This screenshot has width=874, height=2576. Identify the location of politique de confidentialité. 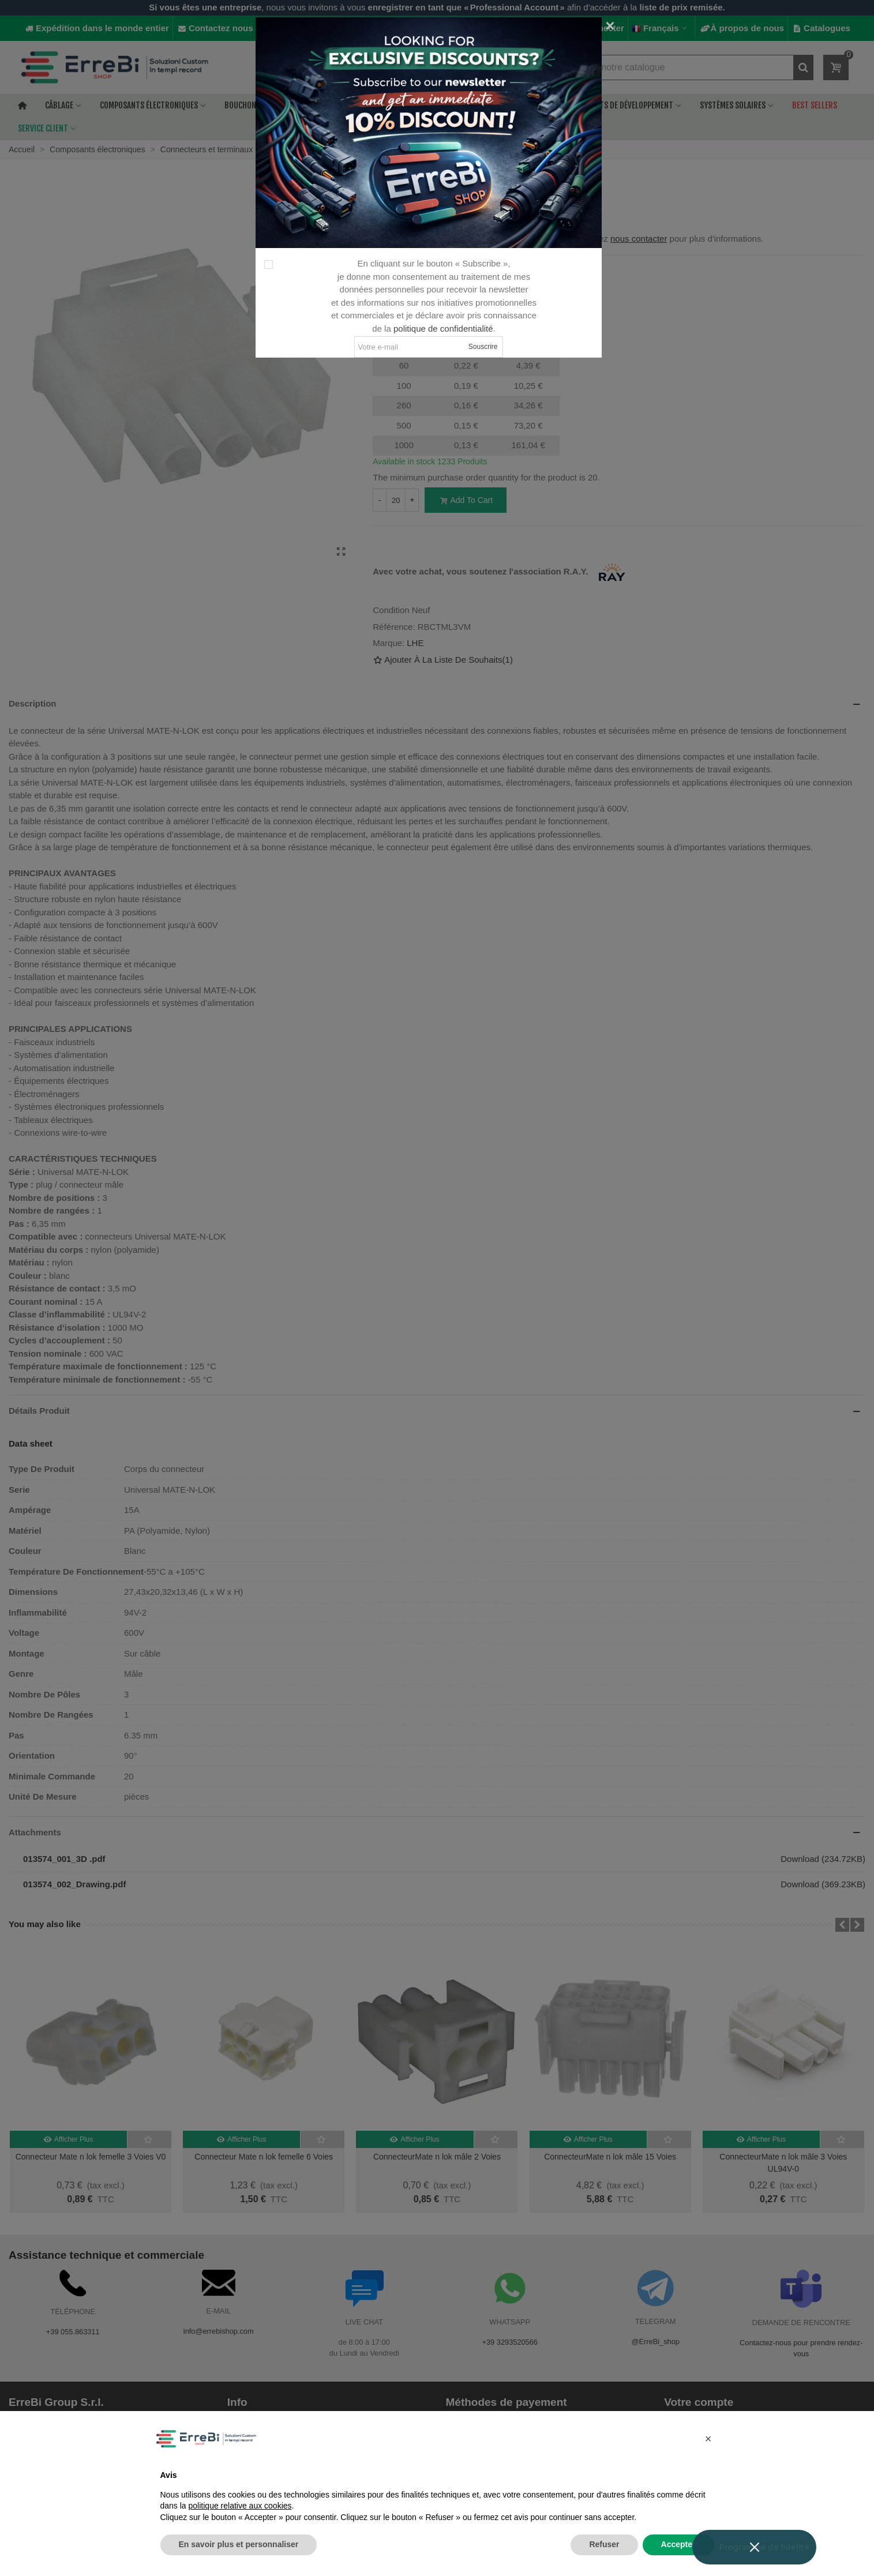
(443, 328).